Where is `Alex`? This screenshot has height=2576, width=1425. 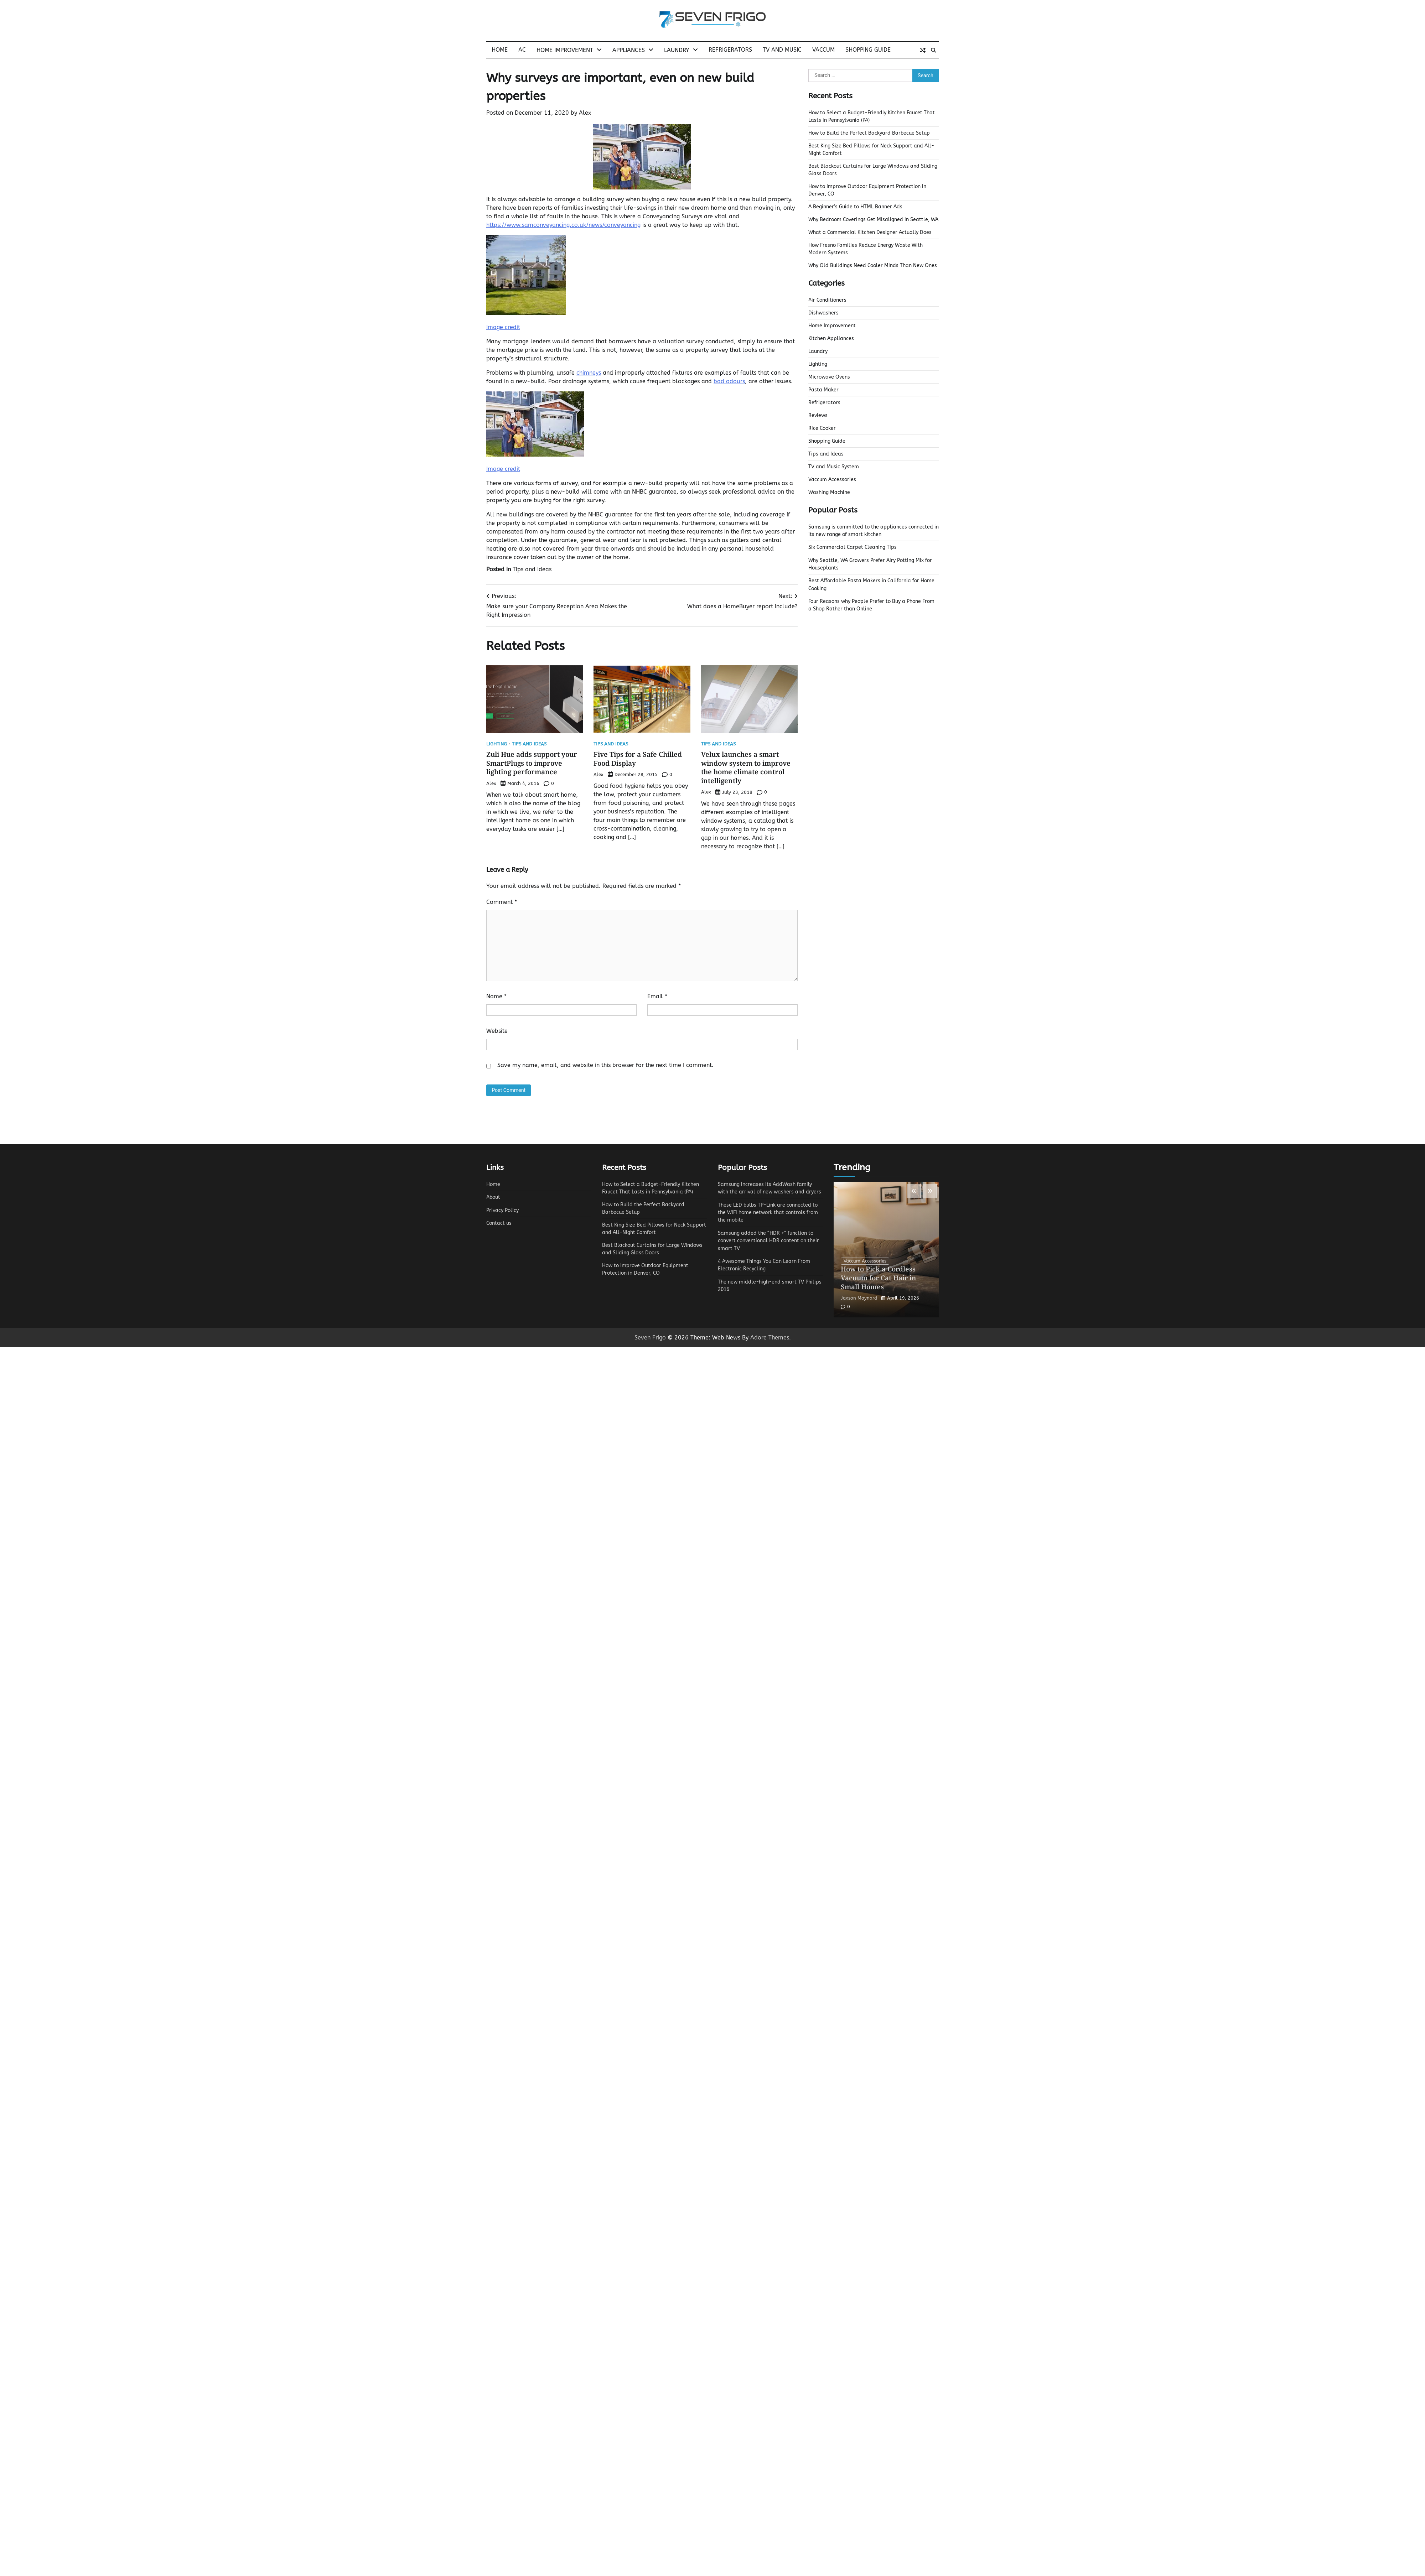
Alex is located at coordinates (585, 112).